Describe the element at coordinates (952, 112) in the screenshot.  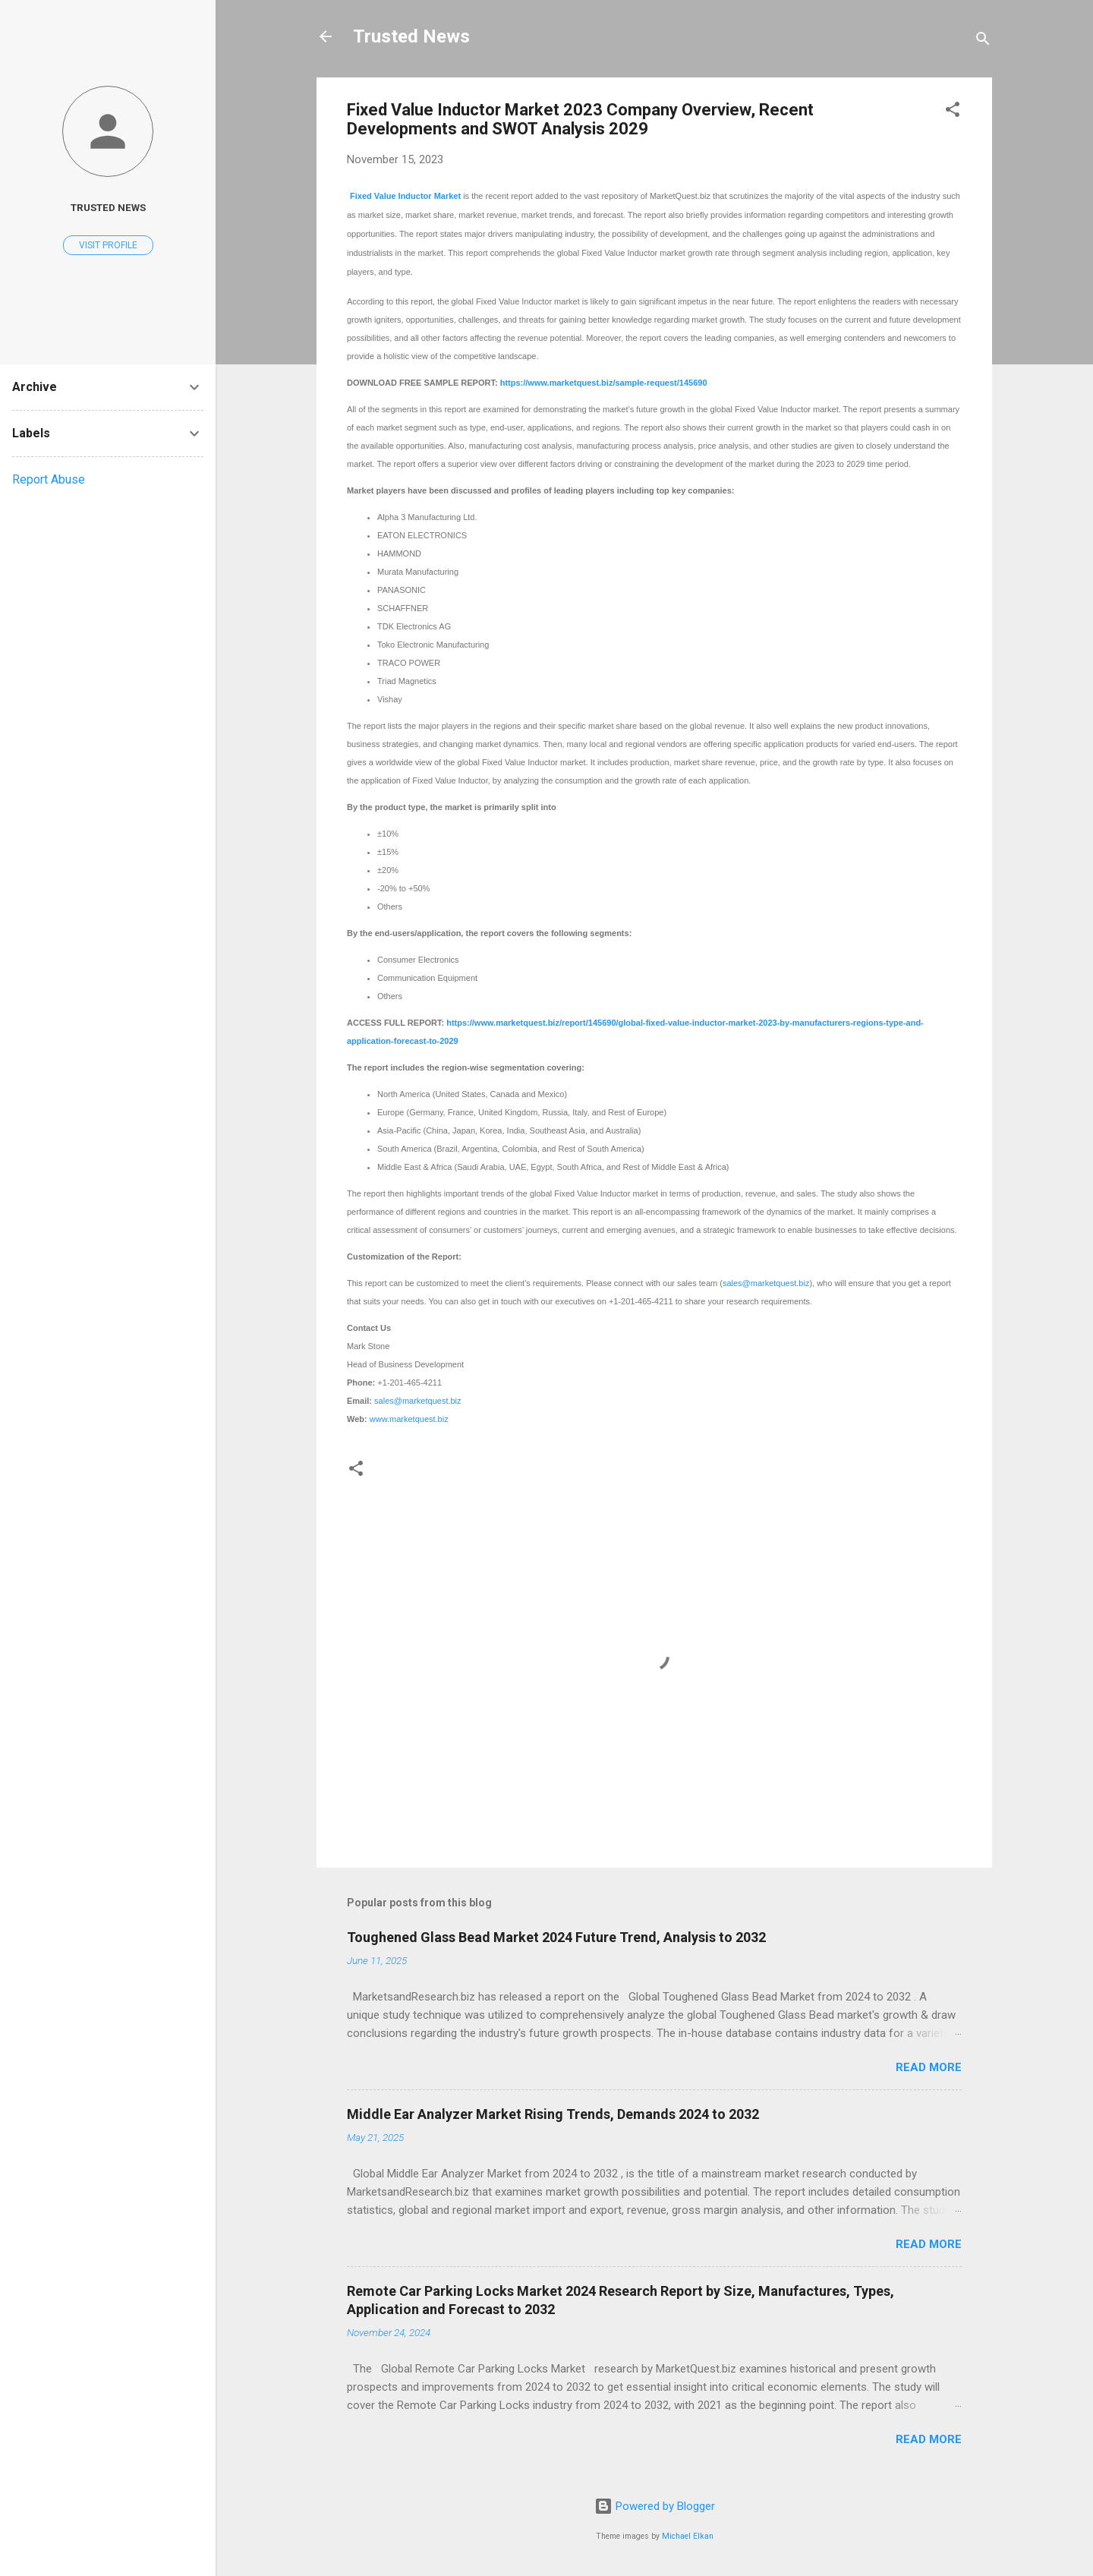
I see `[button]` at that location.